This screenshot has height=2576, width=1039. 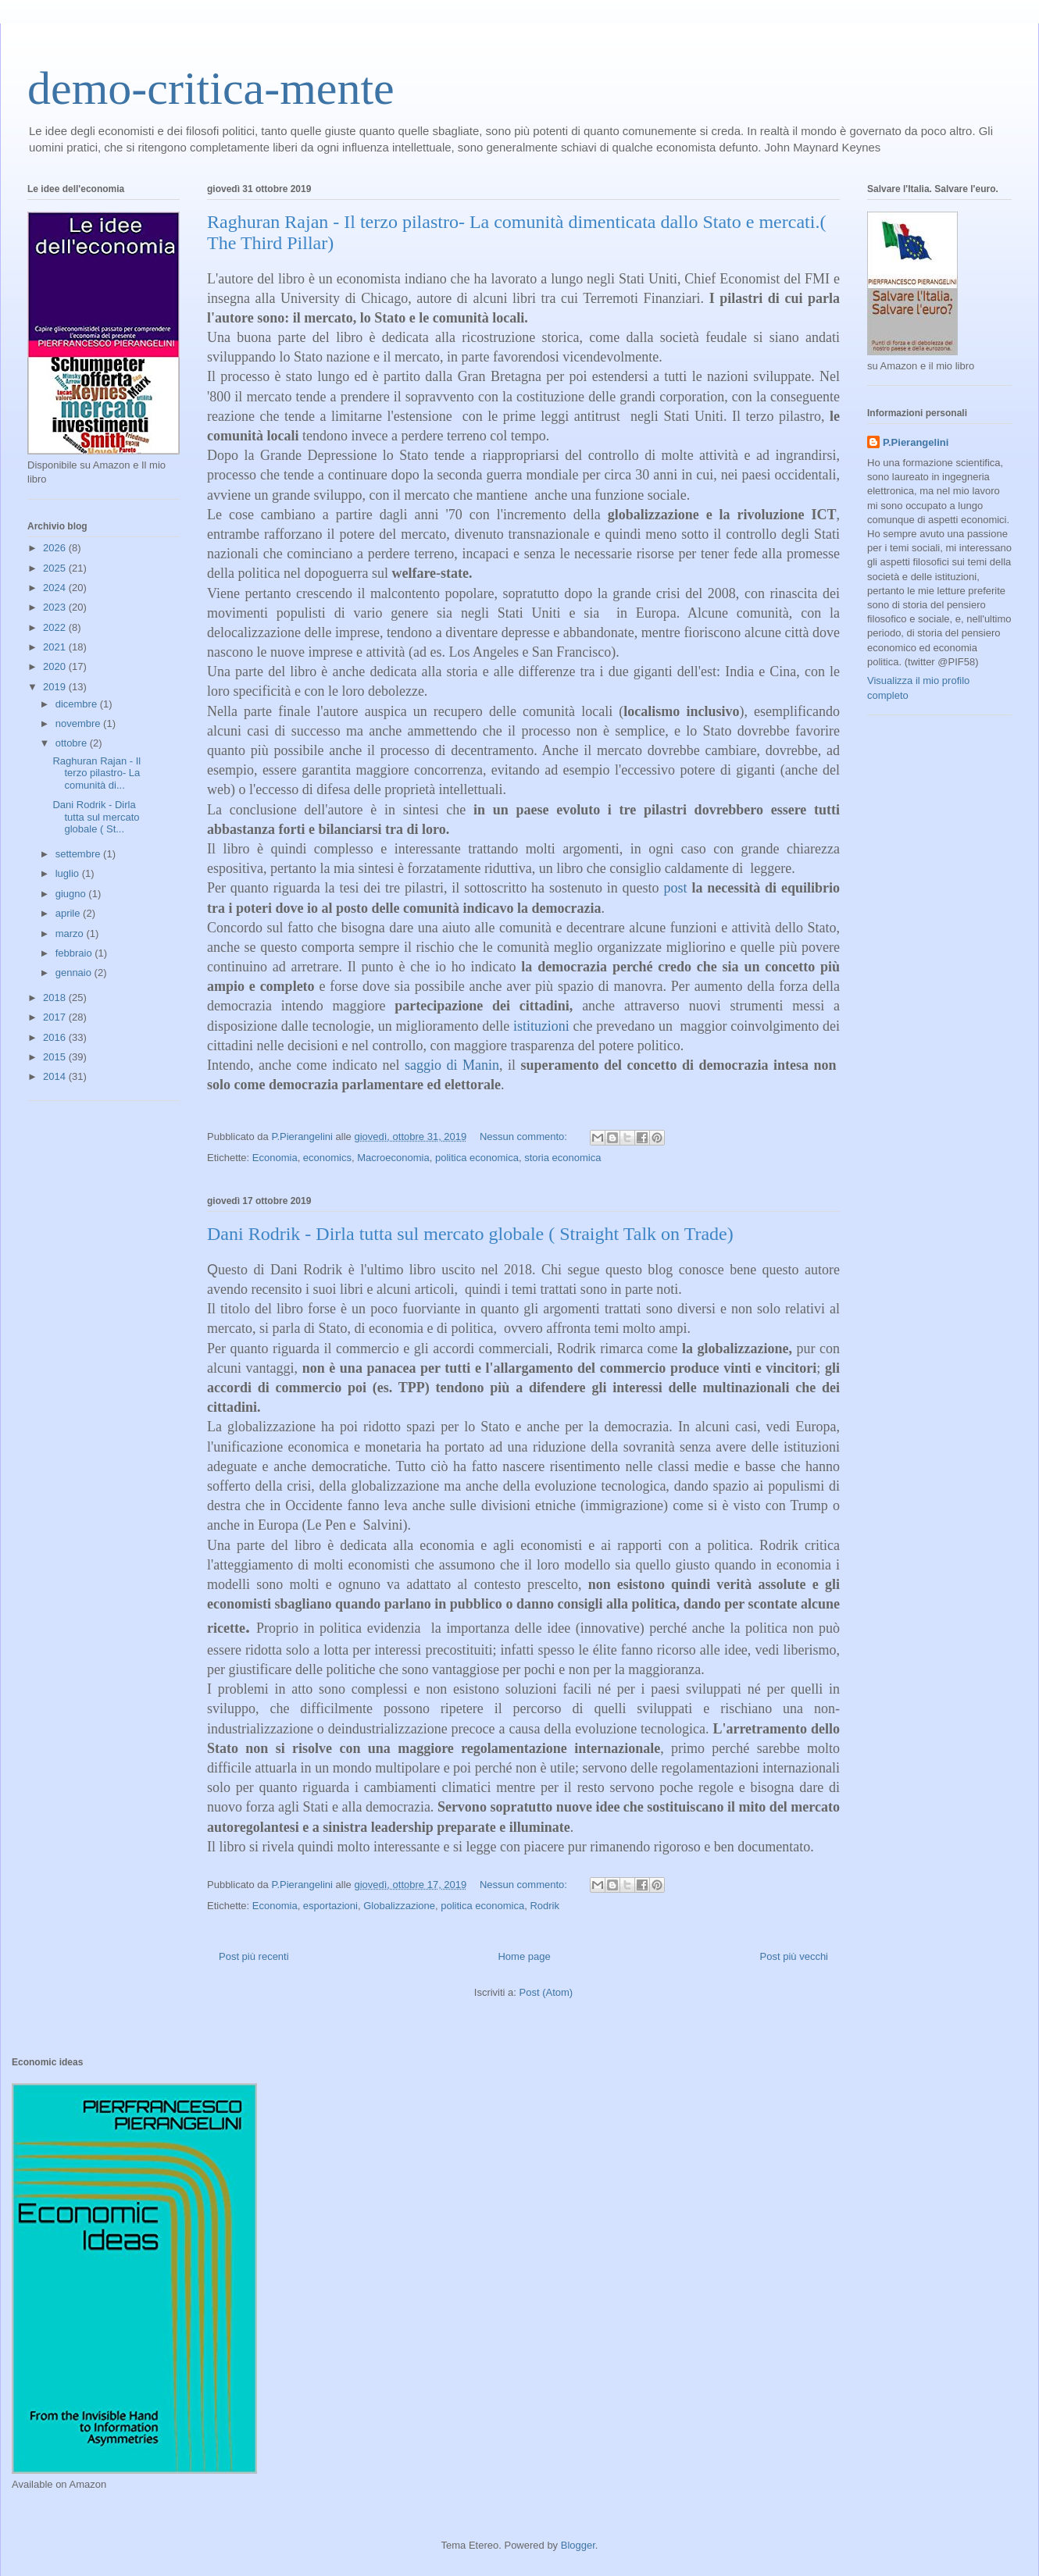 What do you see at coordinates (68, 873) in the screenshot?
I see `luglio` at bounding box center [68, 873].